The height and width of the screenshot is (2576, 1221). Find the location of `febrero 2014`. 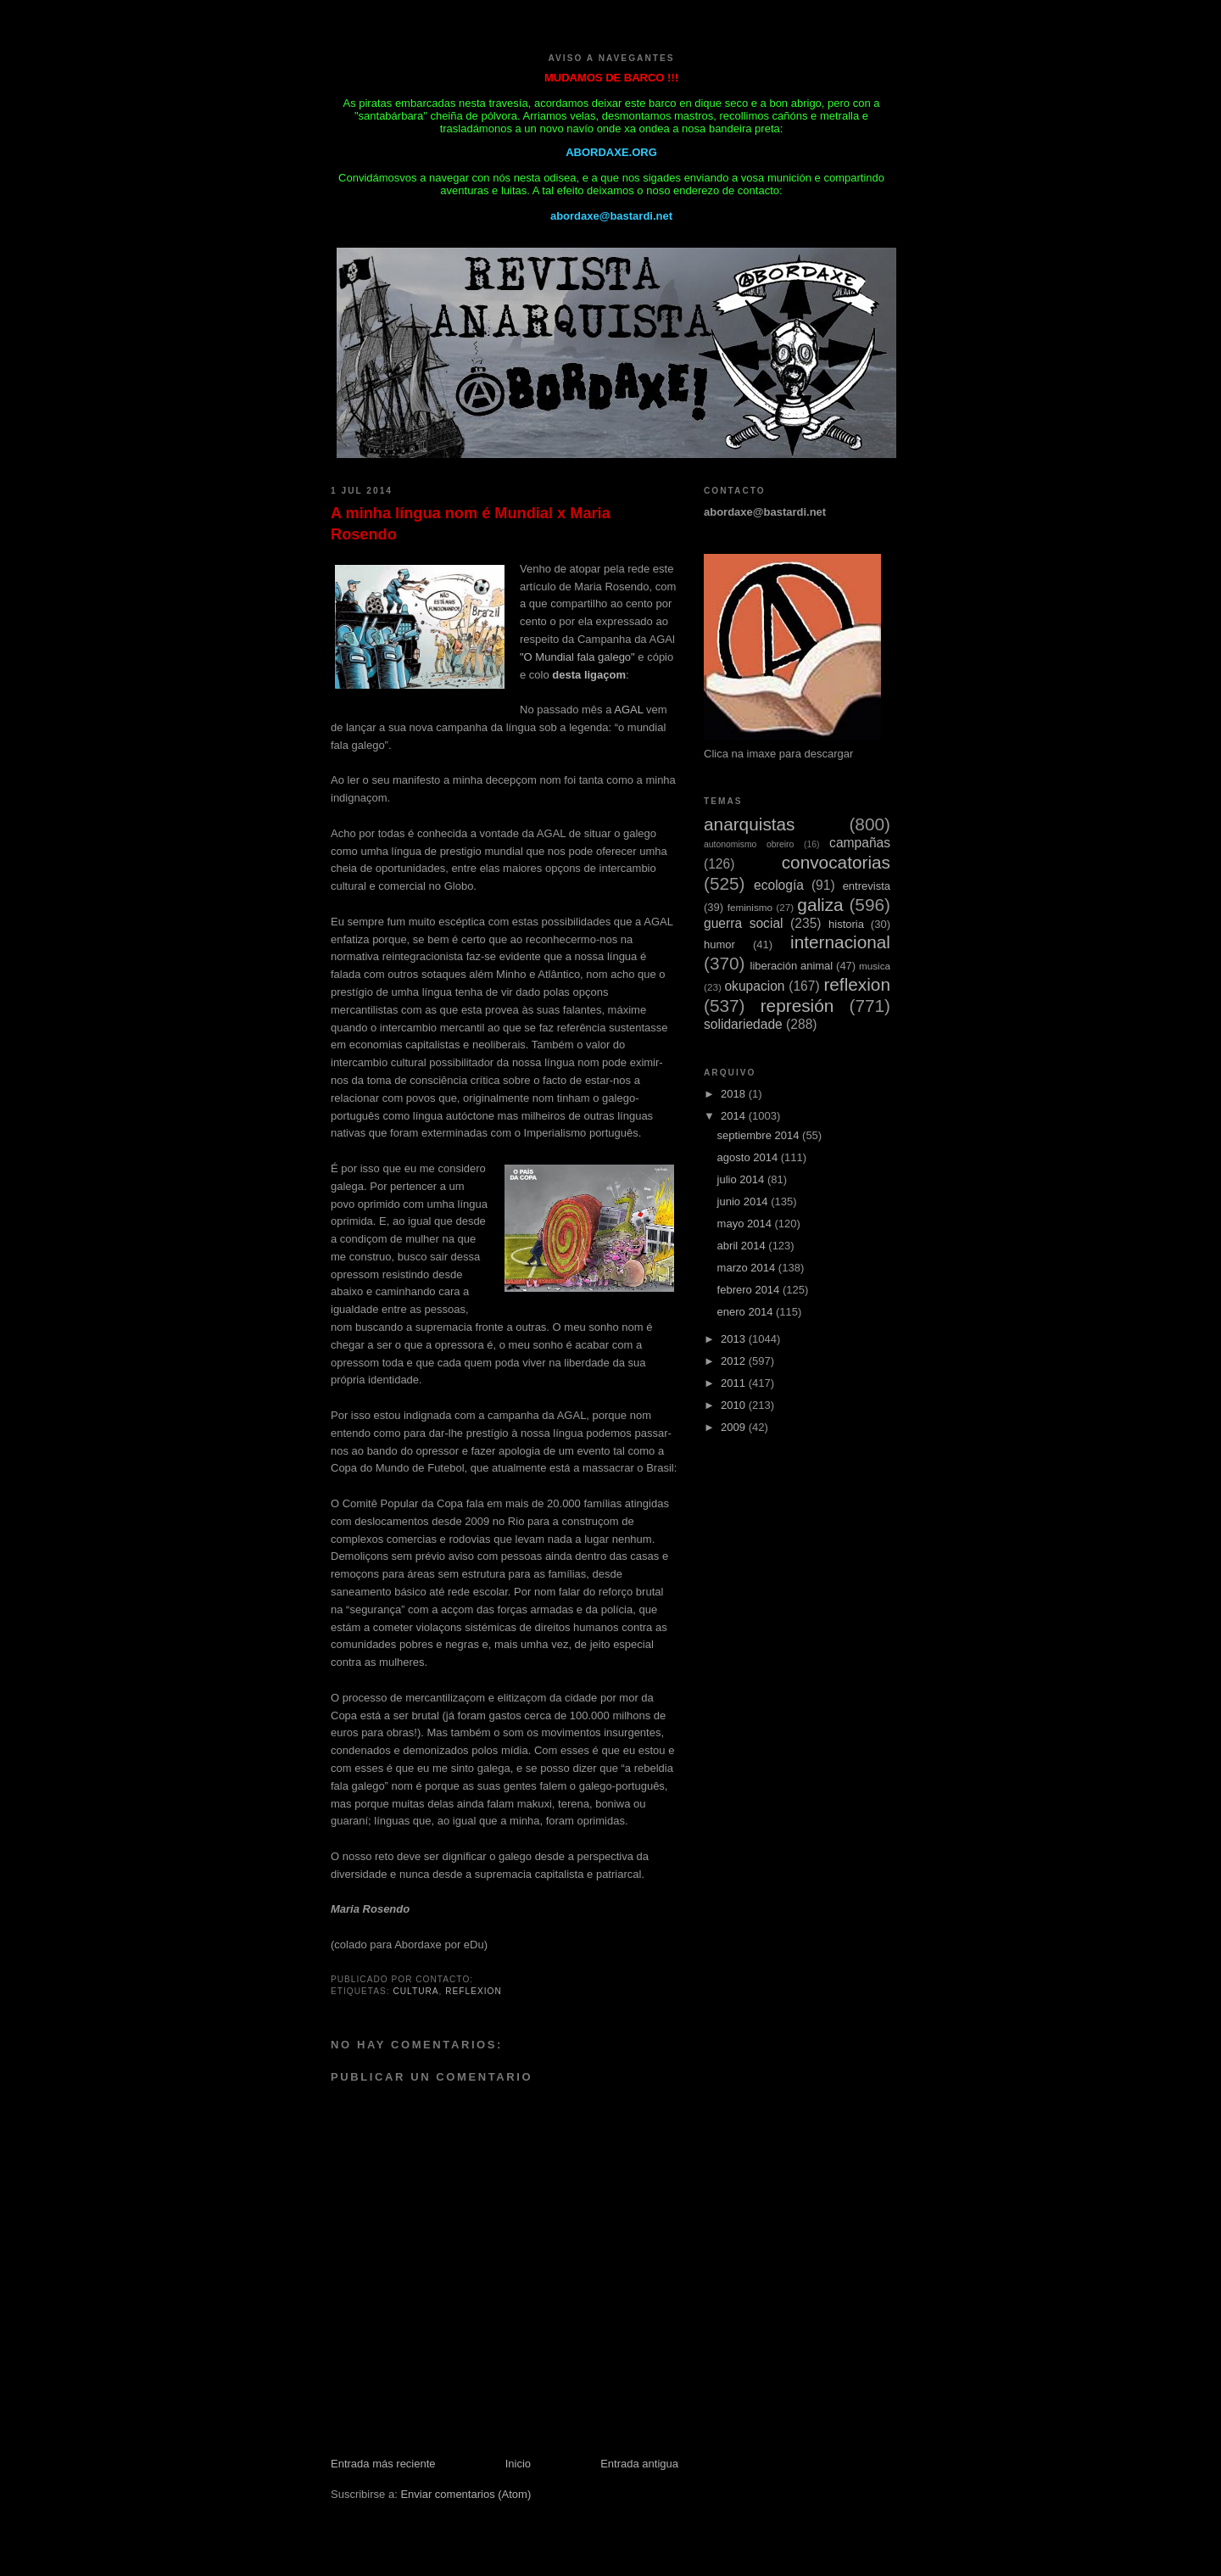

febrero 2014 is located at coordinates (750, 1289).